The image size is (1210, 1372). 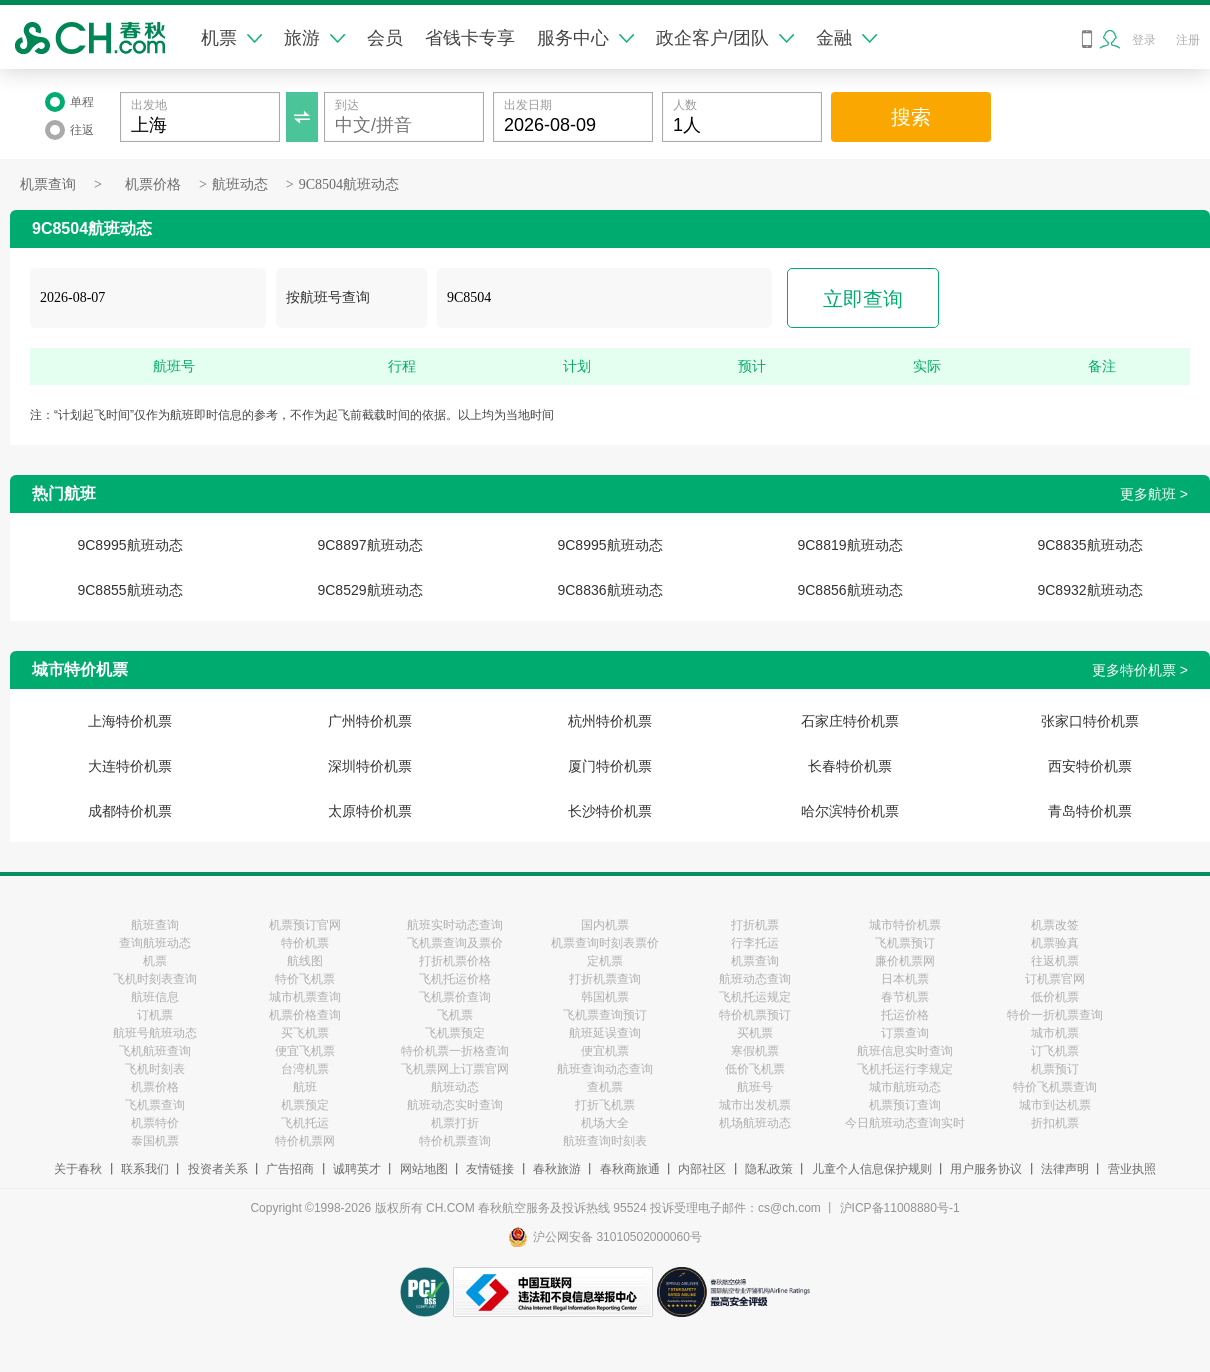 What do you see at coordinates (846, 38) in the screenshot?
I see `金融` at bounding box center [846, 38].